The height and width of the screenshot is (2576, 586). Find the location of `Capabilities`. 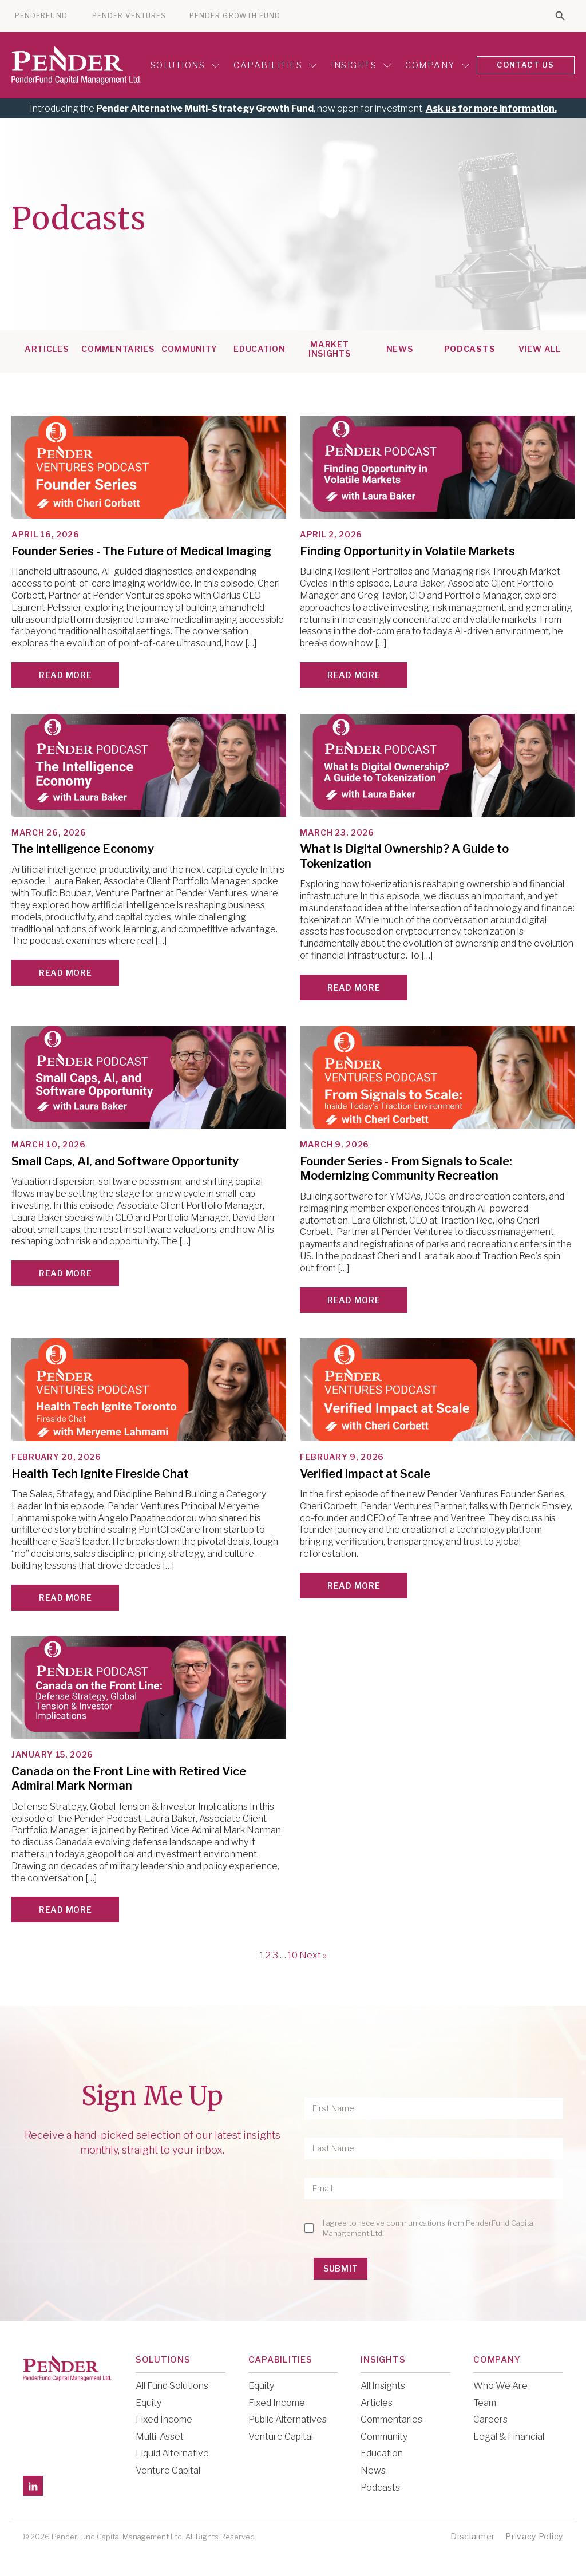

Capabilities is located at coordinates (273, 65).